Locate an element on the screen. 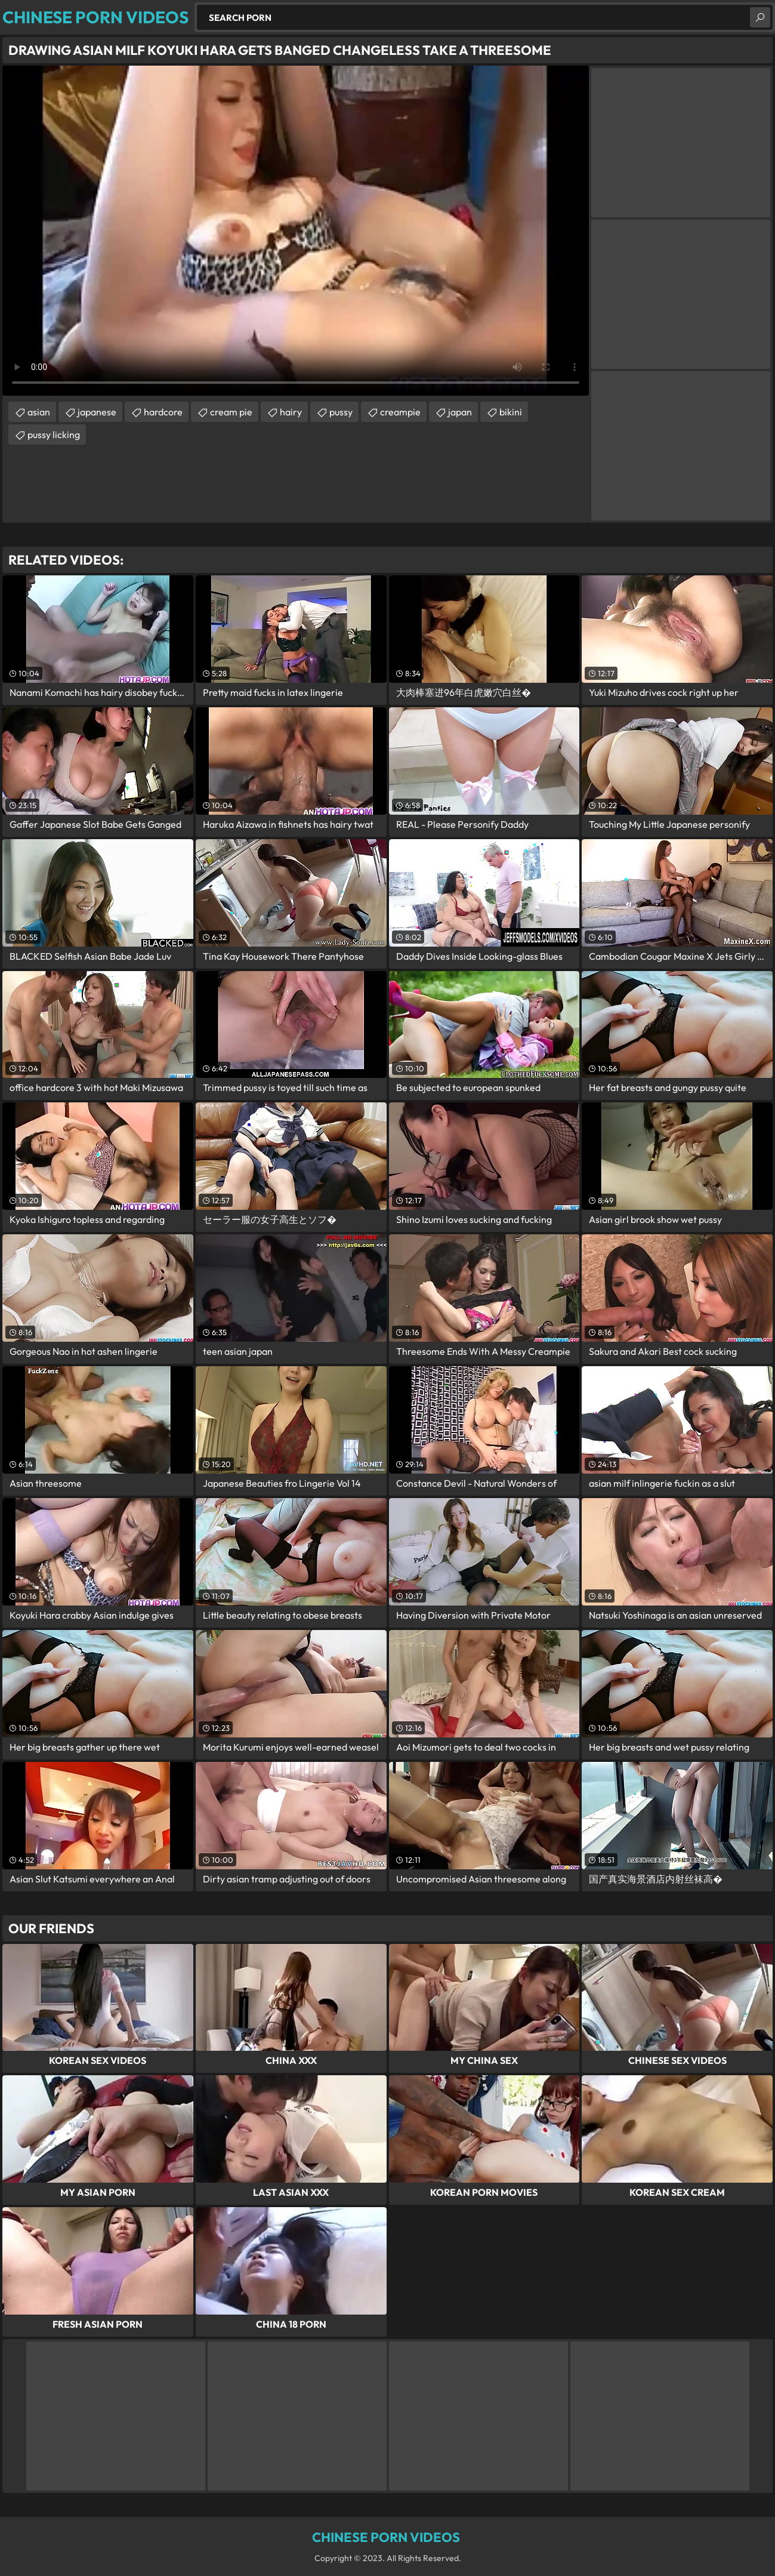  Your browser does not support the video tag. . is located at coordinates (295, 231).